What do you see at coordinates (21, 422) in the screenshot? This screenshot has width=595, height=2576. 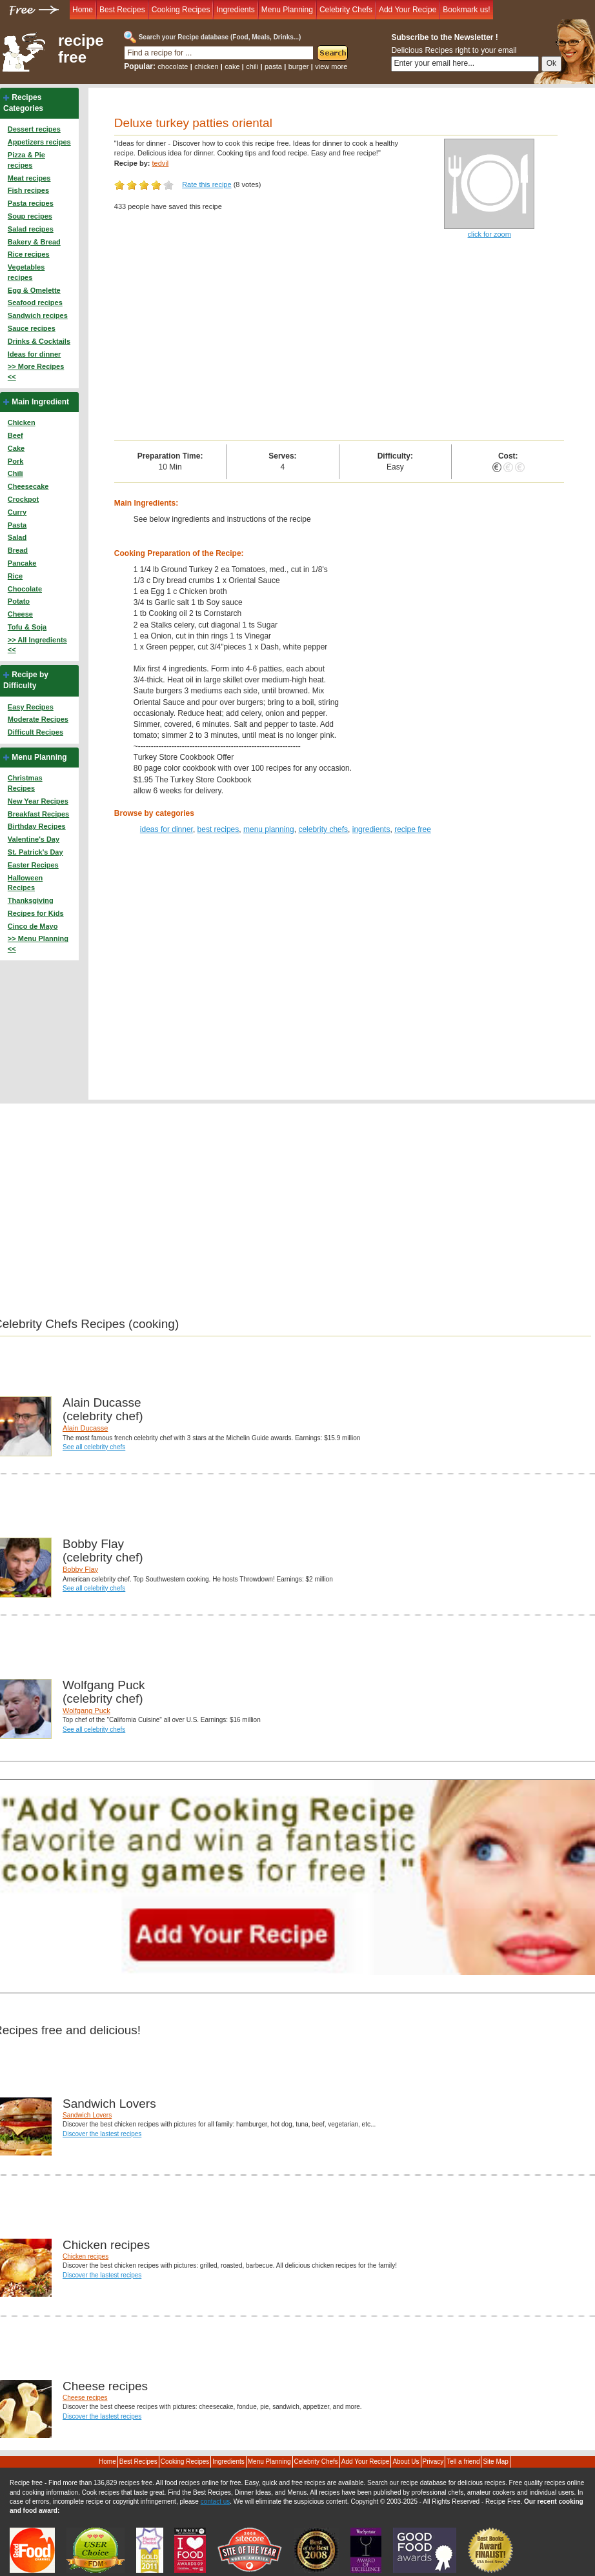 I see `Chicken` at bounding box center [21, 422].